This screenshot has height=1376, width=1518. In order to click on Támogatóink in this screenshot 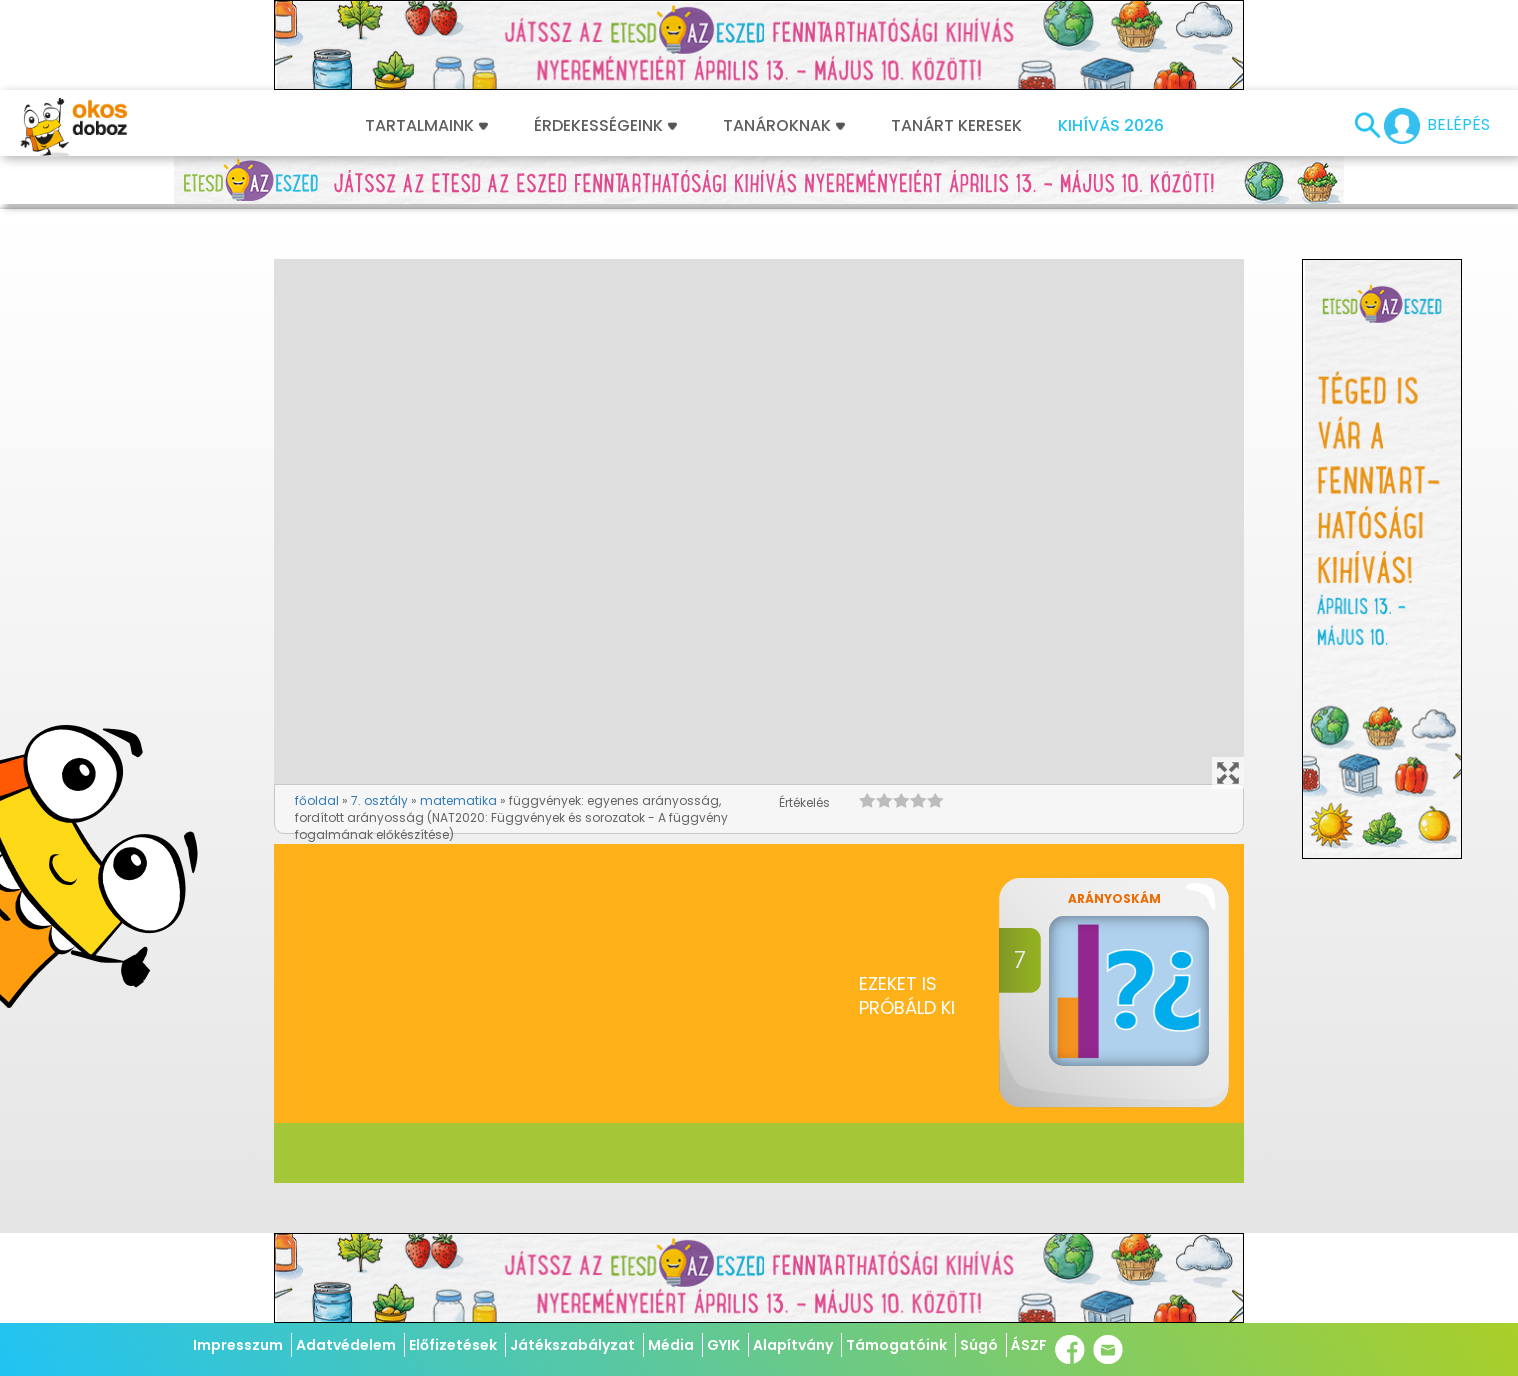, I will do `click(896, 1345)`.